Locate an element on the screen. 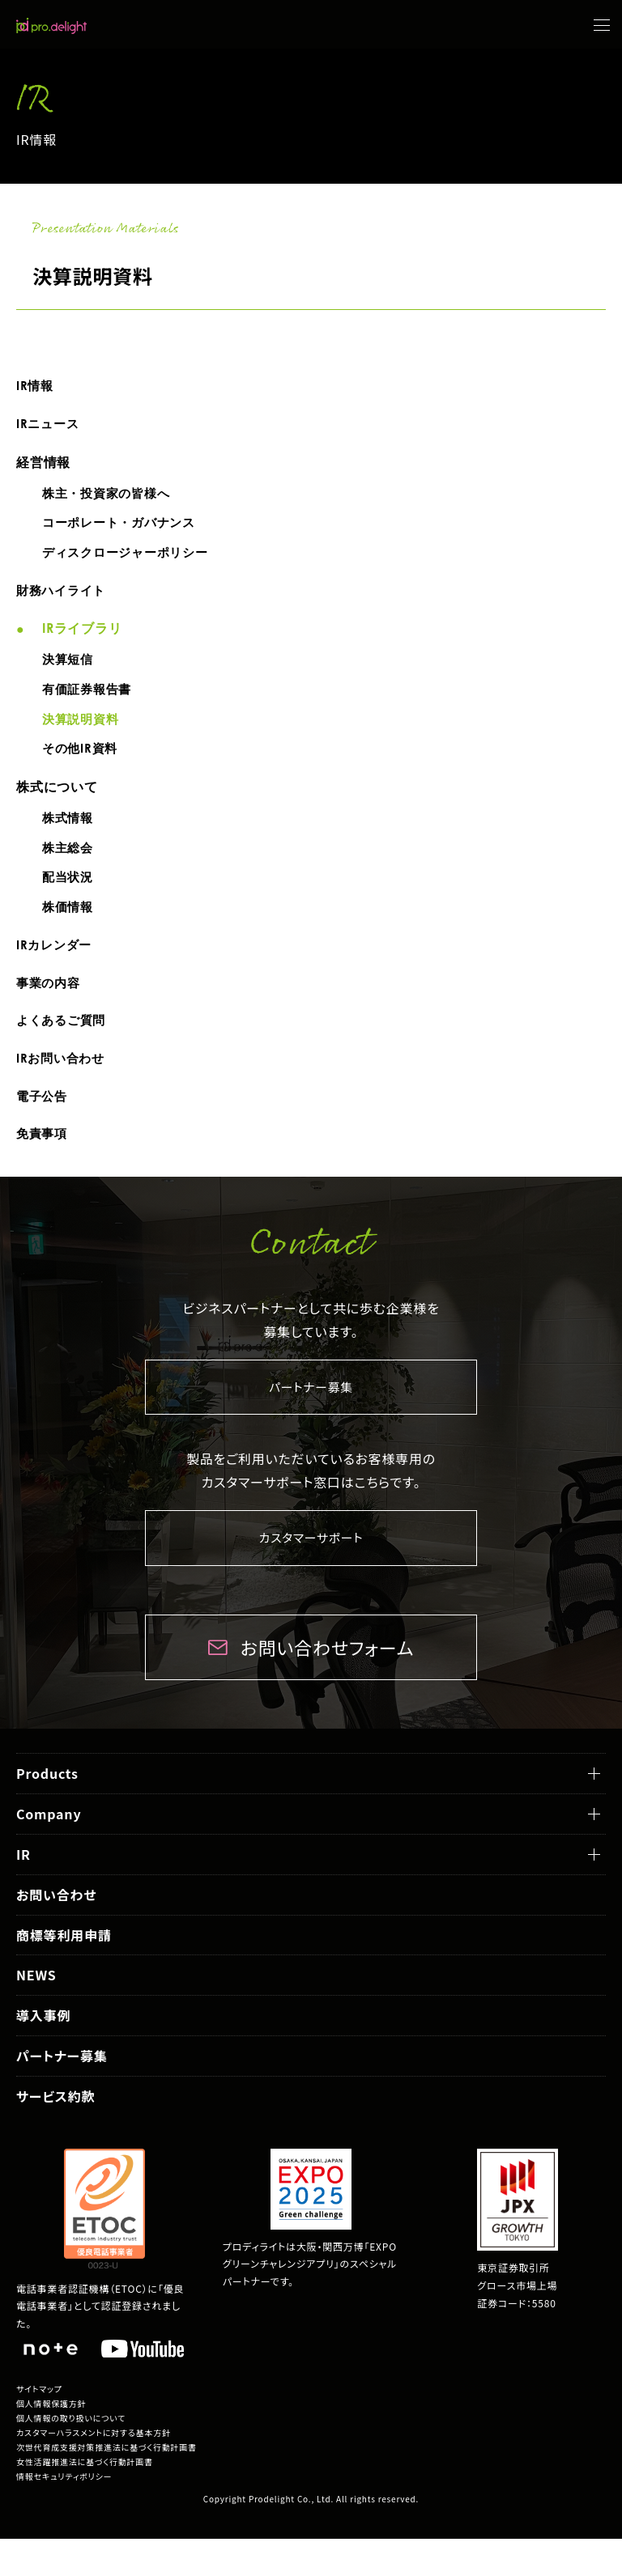 This screenshot has height=2576, width=622. お問い合わせ is located at coordinates (56, 1931).